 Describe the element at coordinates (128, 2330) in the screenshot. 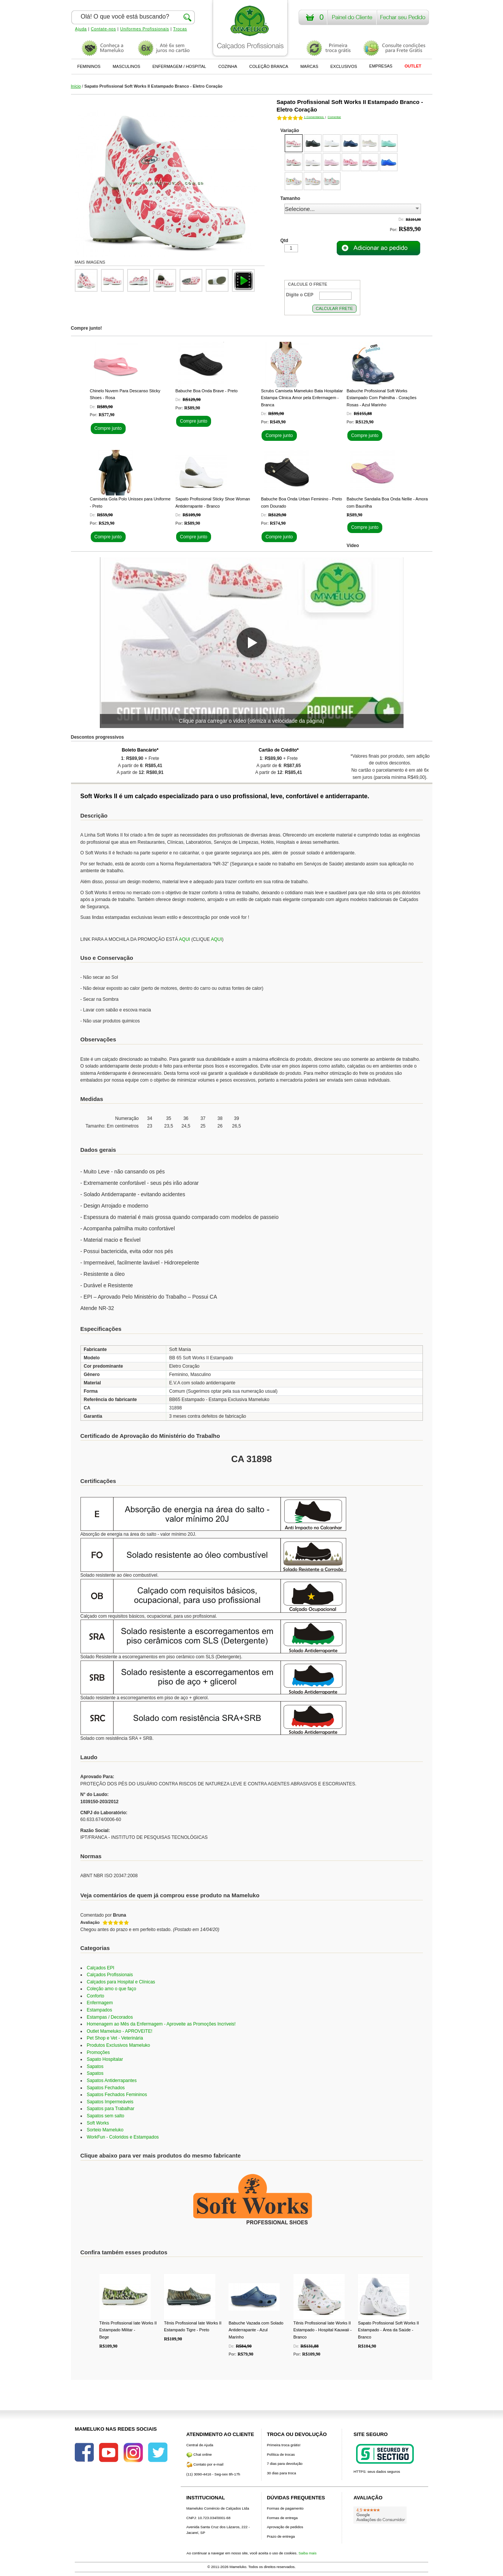

I see `Tênis Profissional Iate Works II Estampado Militar - Bege` at that location.